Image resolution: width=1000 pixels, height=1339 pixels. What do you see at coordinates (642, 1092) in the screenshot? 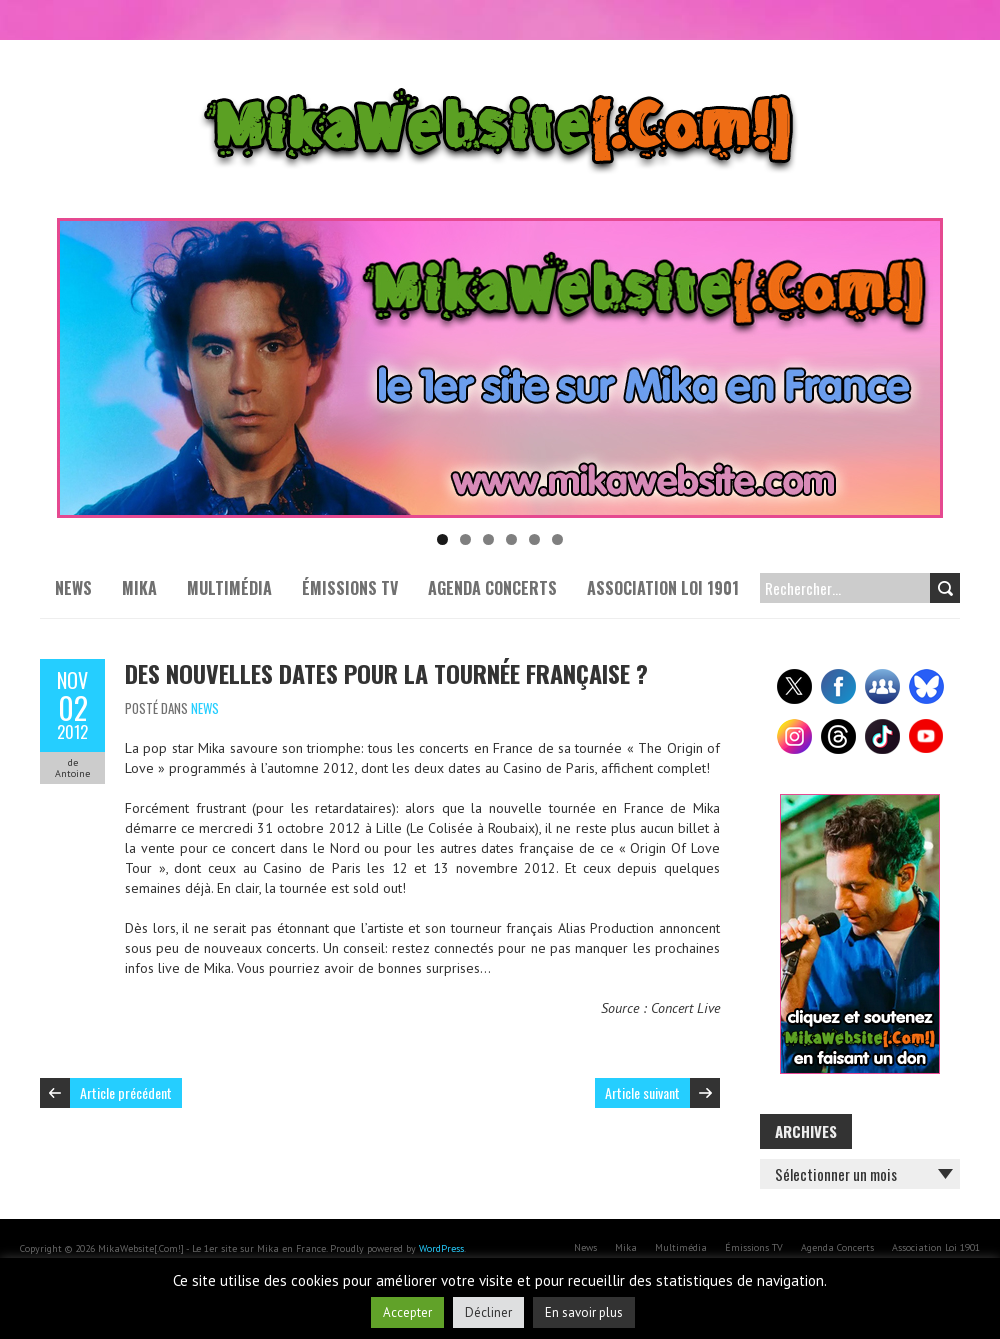
I see `Article suivant` at bounding box center [642, 1092].